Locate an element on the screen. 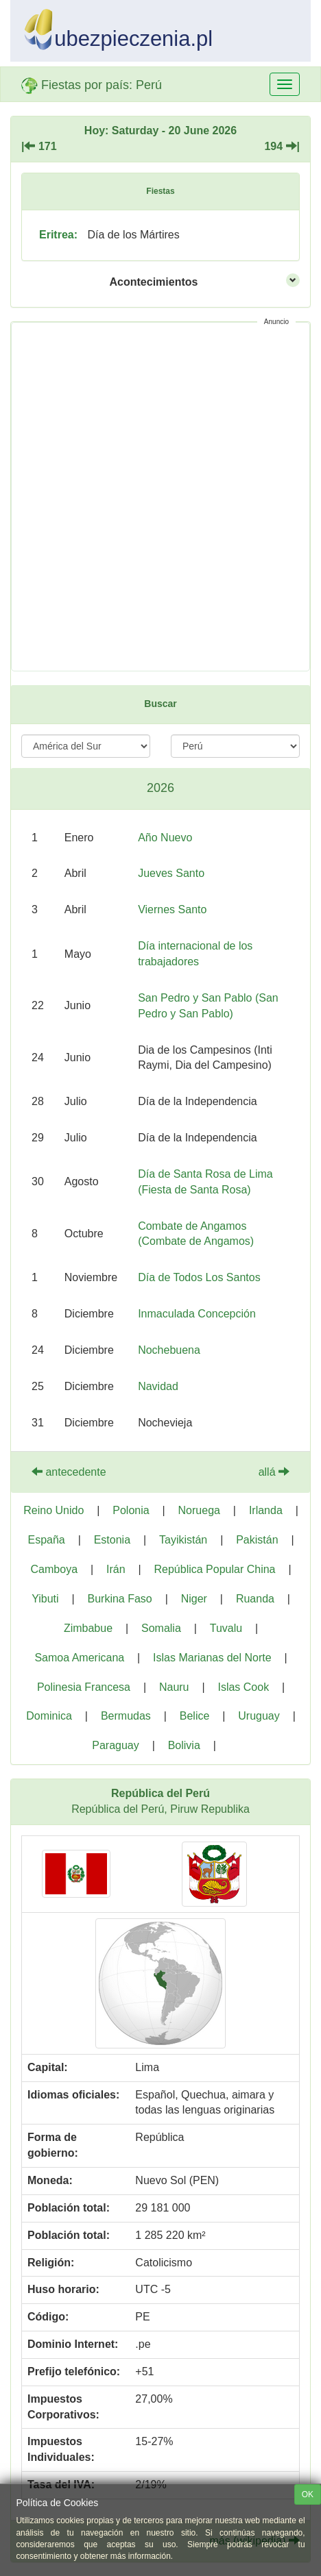 The width and height of the screenshot is (321, 2576). Nauru is located at coordinates (174, 1687).